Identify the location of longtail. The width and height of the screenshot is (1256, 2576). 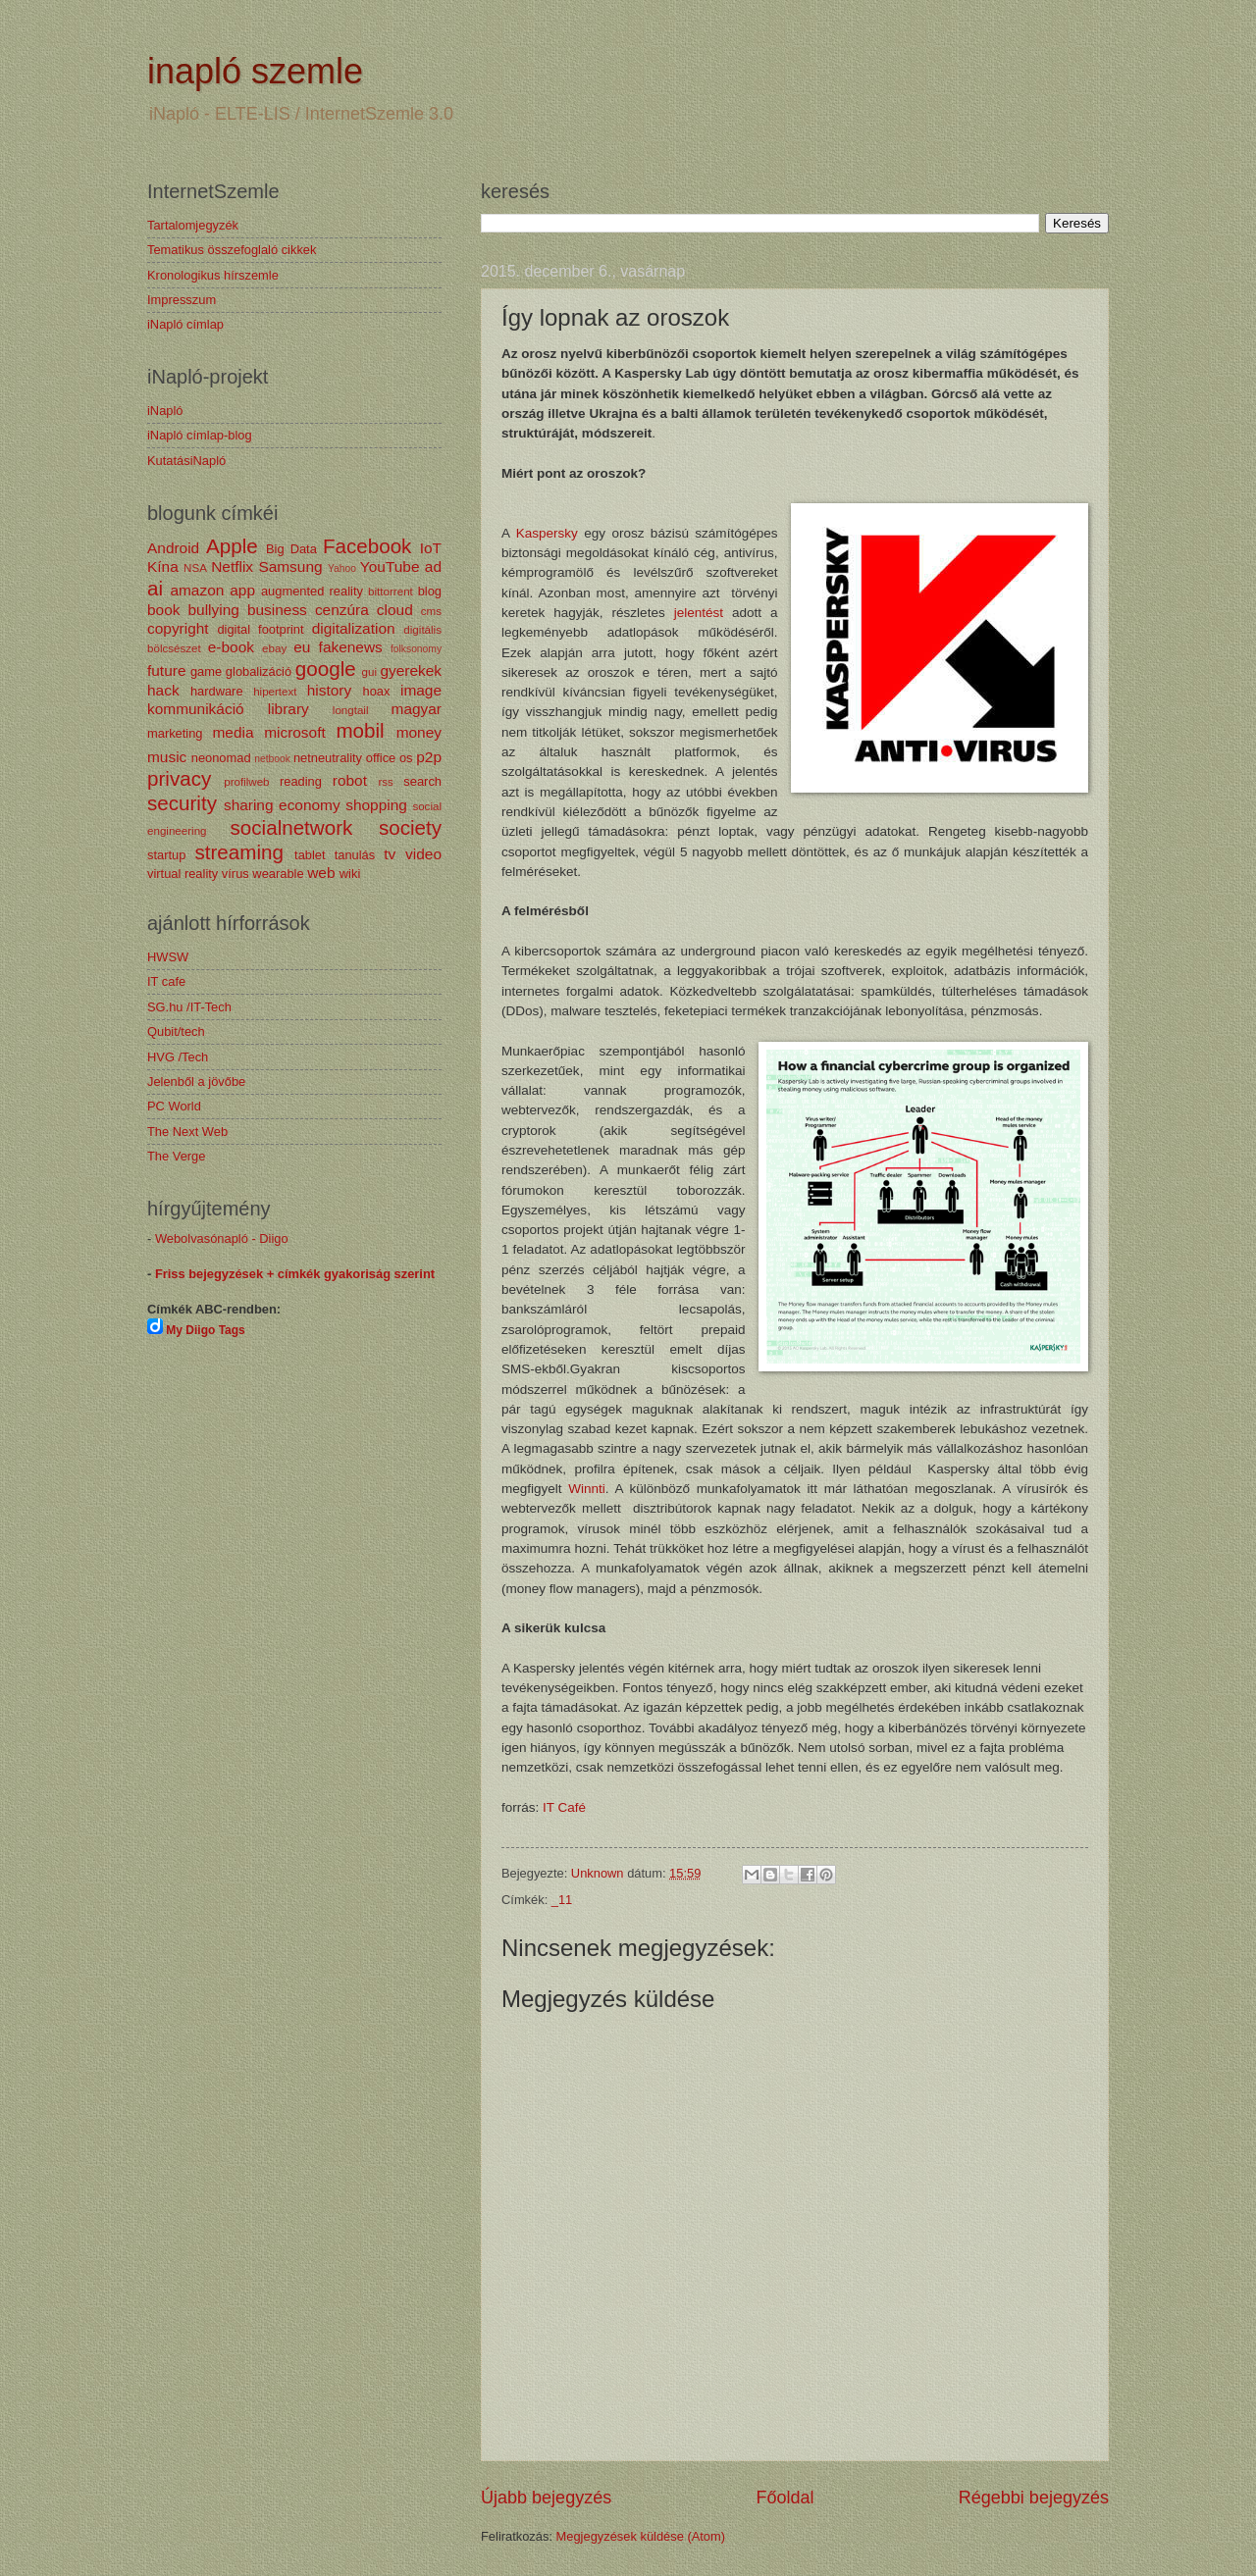
(351, 710).